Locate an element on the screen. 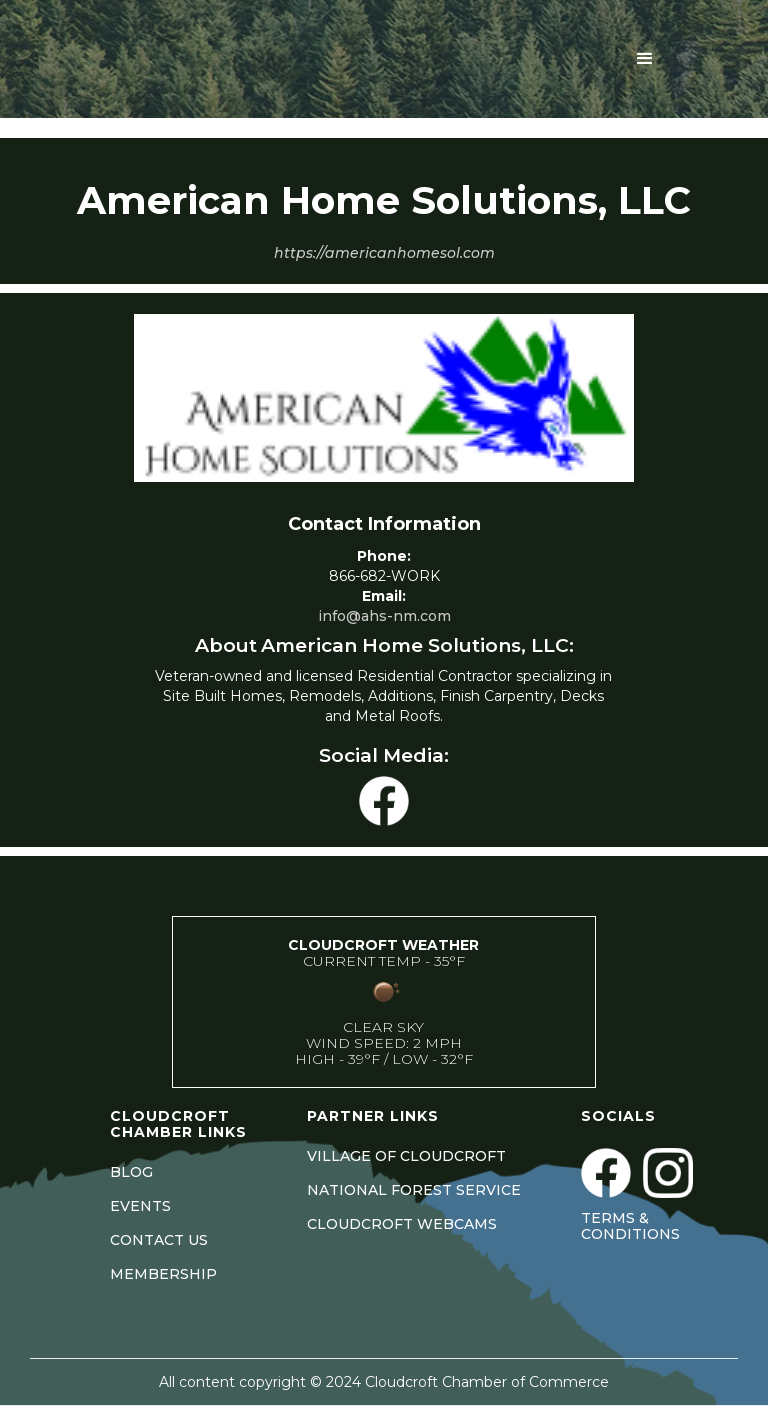  EVENTS is located at coordinates (140, 1206).